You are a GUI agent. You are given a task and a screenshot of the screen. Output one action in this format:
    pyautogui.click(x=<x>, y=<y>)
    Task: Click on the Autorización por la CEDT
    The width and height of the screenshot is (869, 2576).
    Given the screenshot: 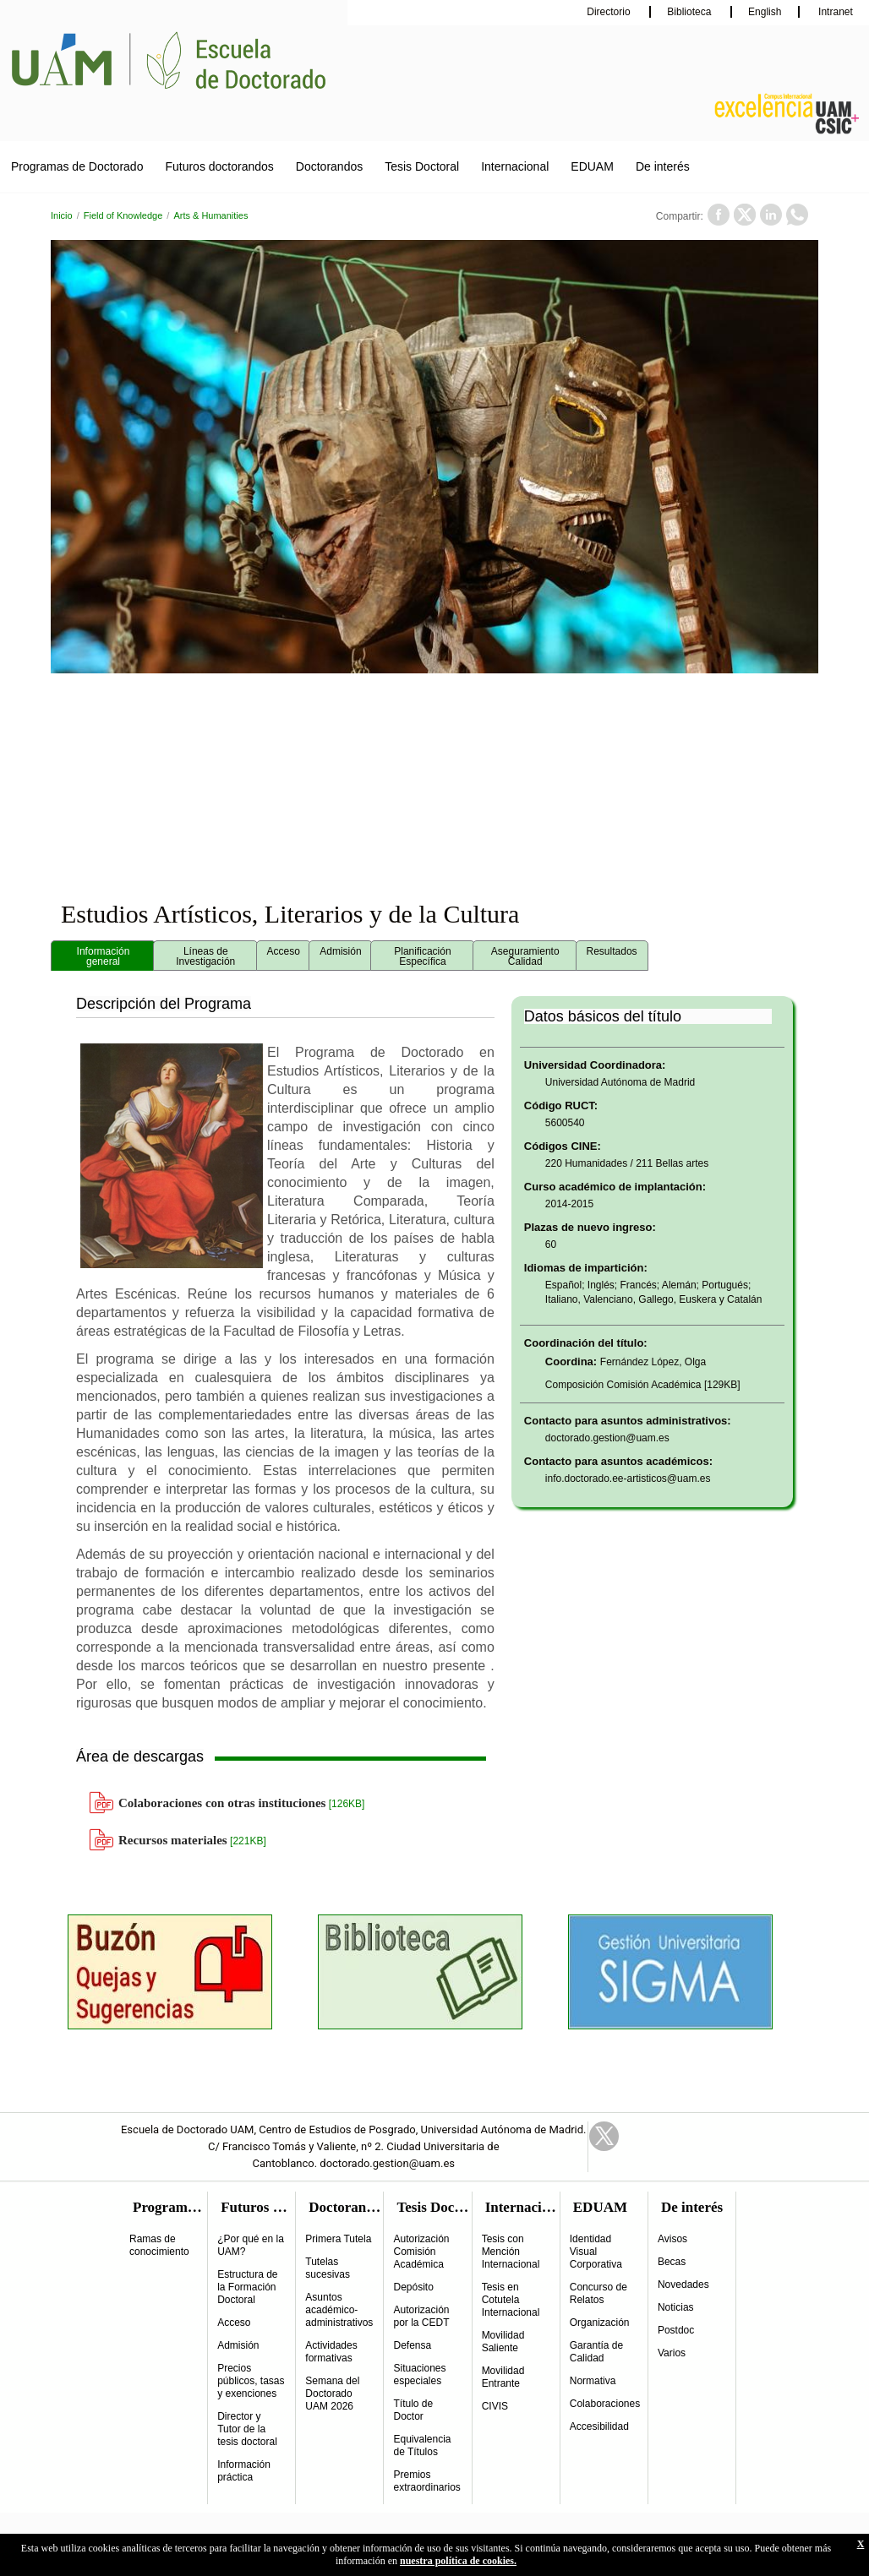 What is the action you would take?
    pyautogui.click(x=421, y=2316)
    